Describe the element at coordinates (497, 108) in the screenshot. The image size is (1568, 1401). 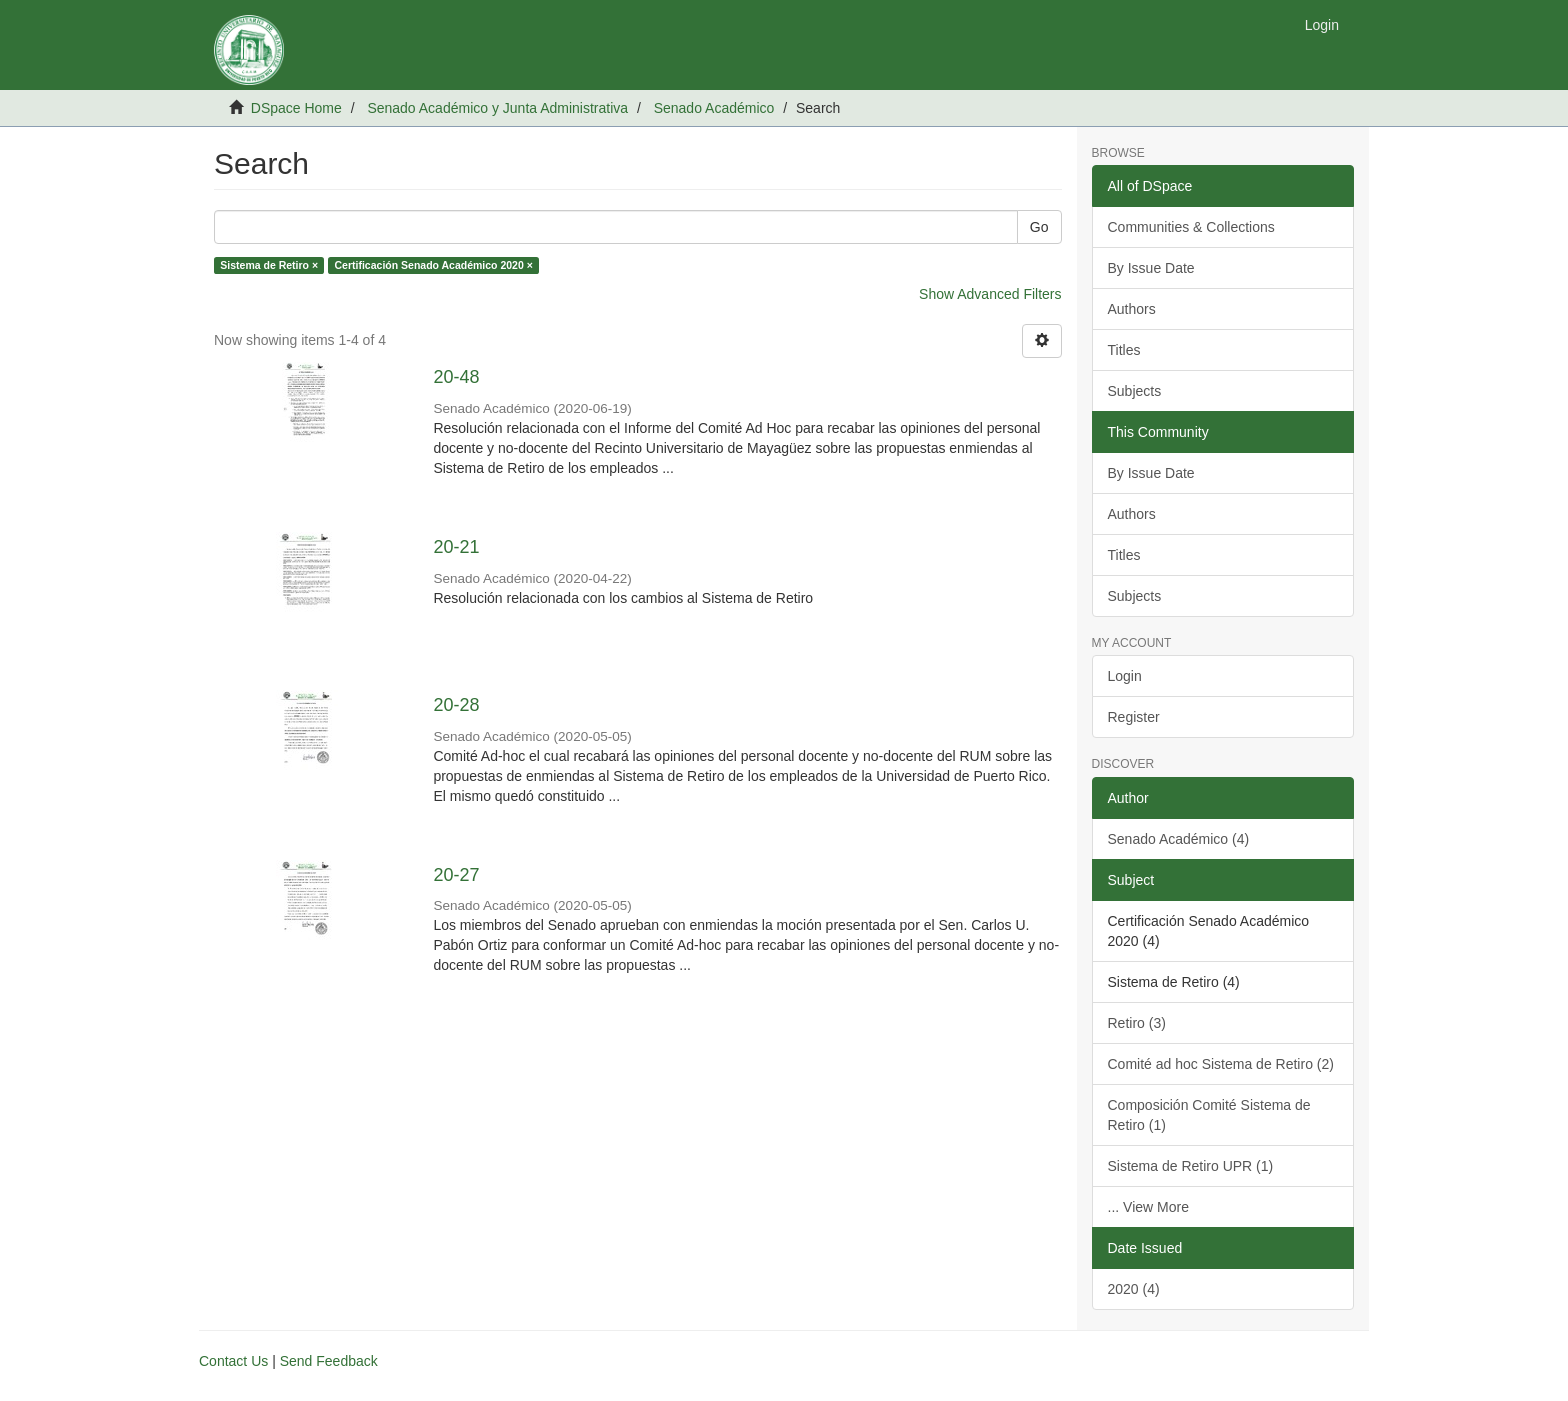
I see `Senado Académico y Junta Administrativa` at that location.